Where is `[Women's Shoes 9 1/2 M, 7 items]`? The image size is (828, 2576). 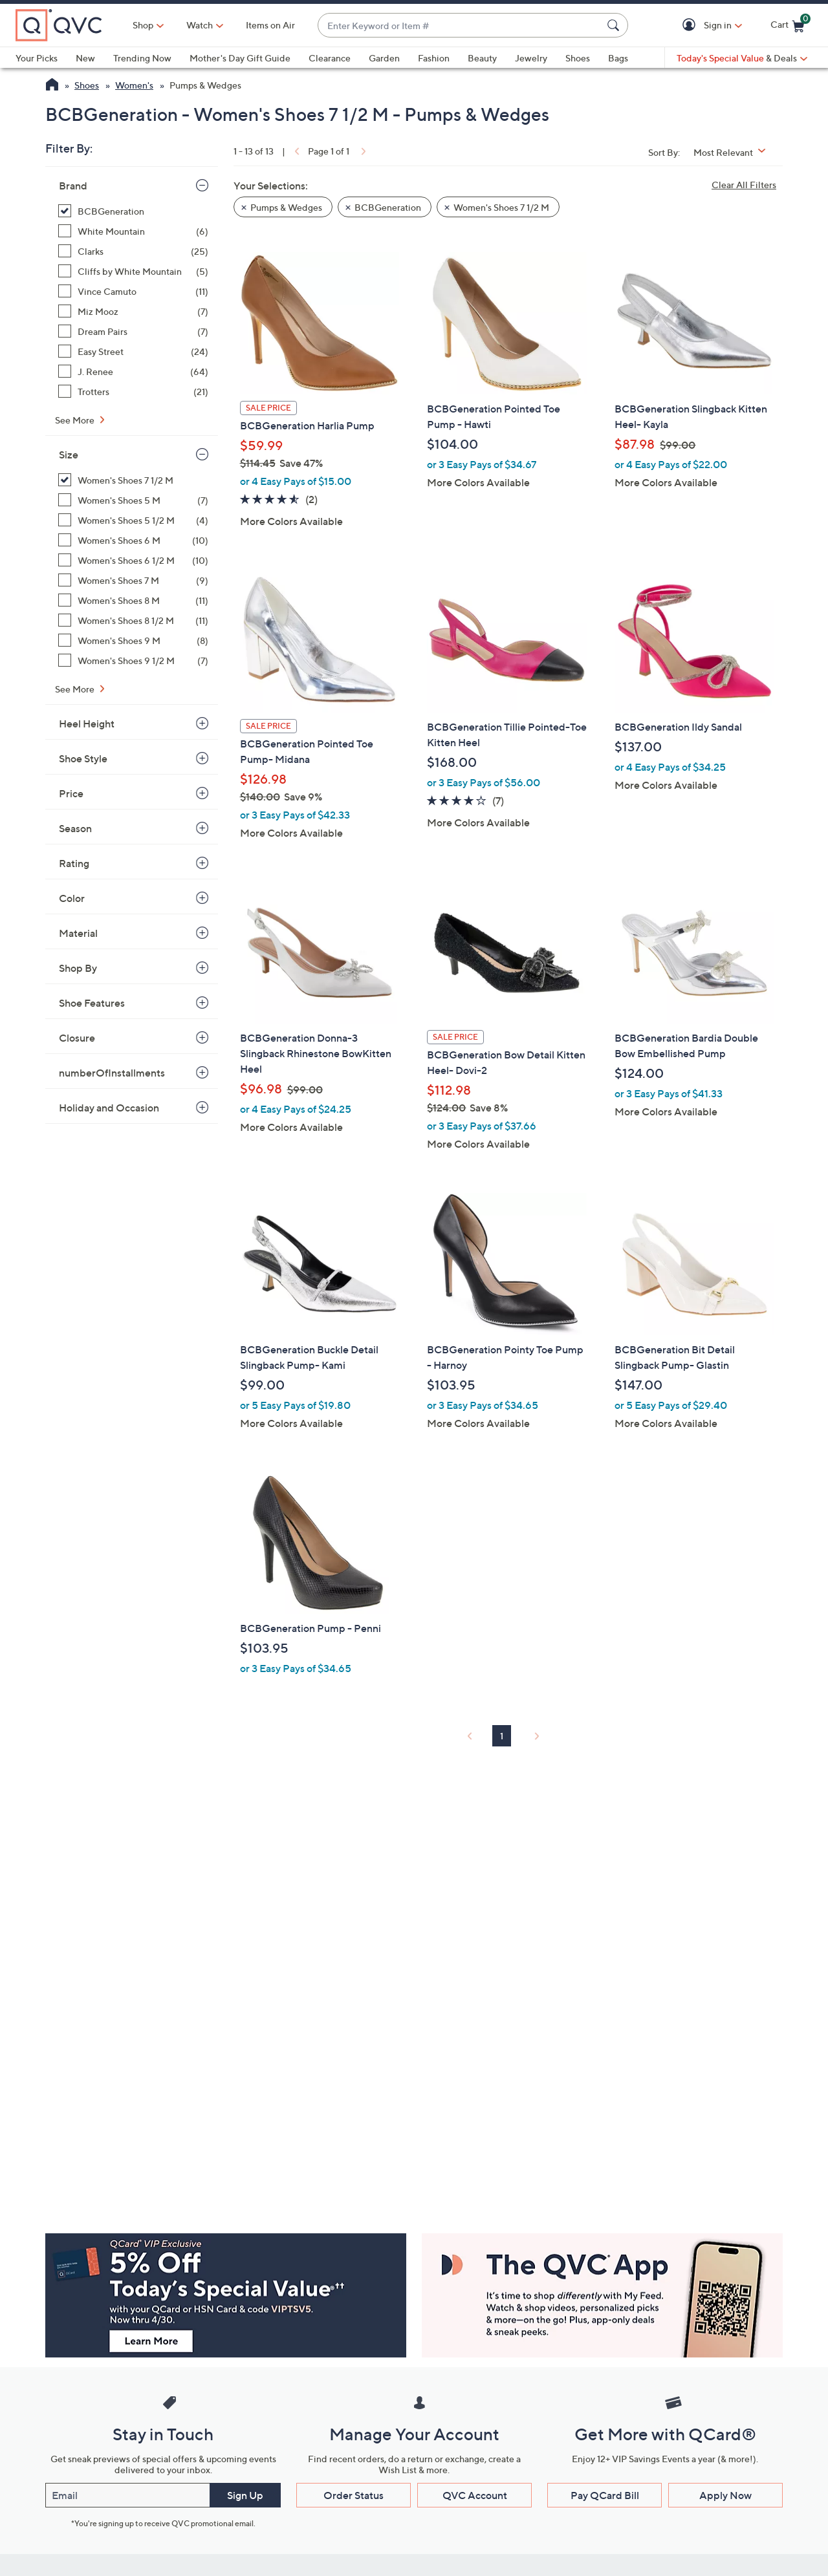 [Women's Shoes 9 1/2 M, 7 items] is located at coordinates (133, 660).